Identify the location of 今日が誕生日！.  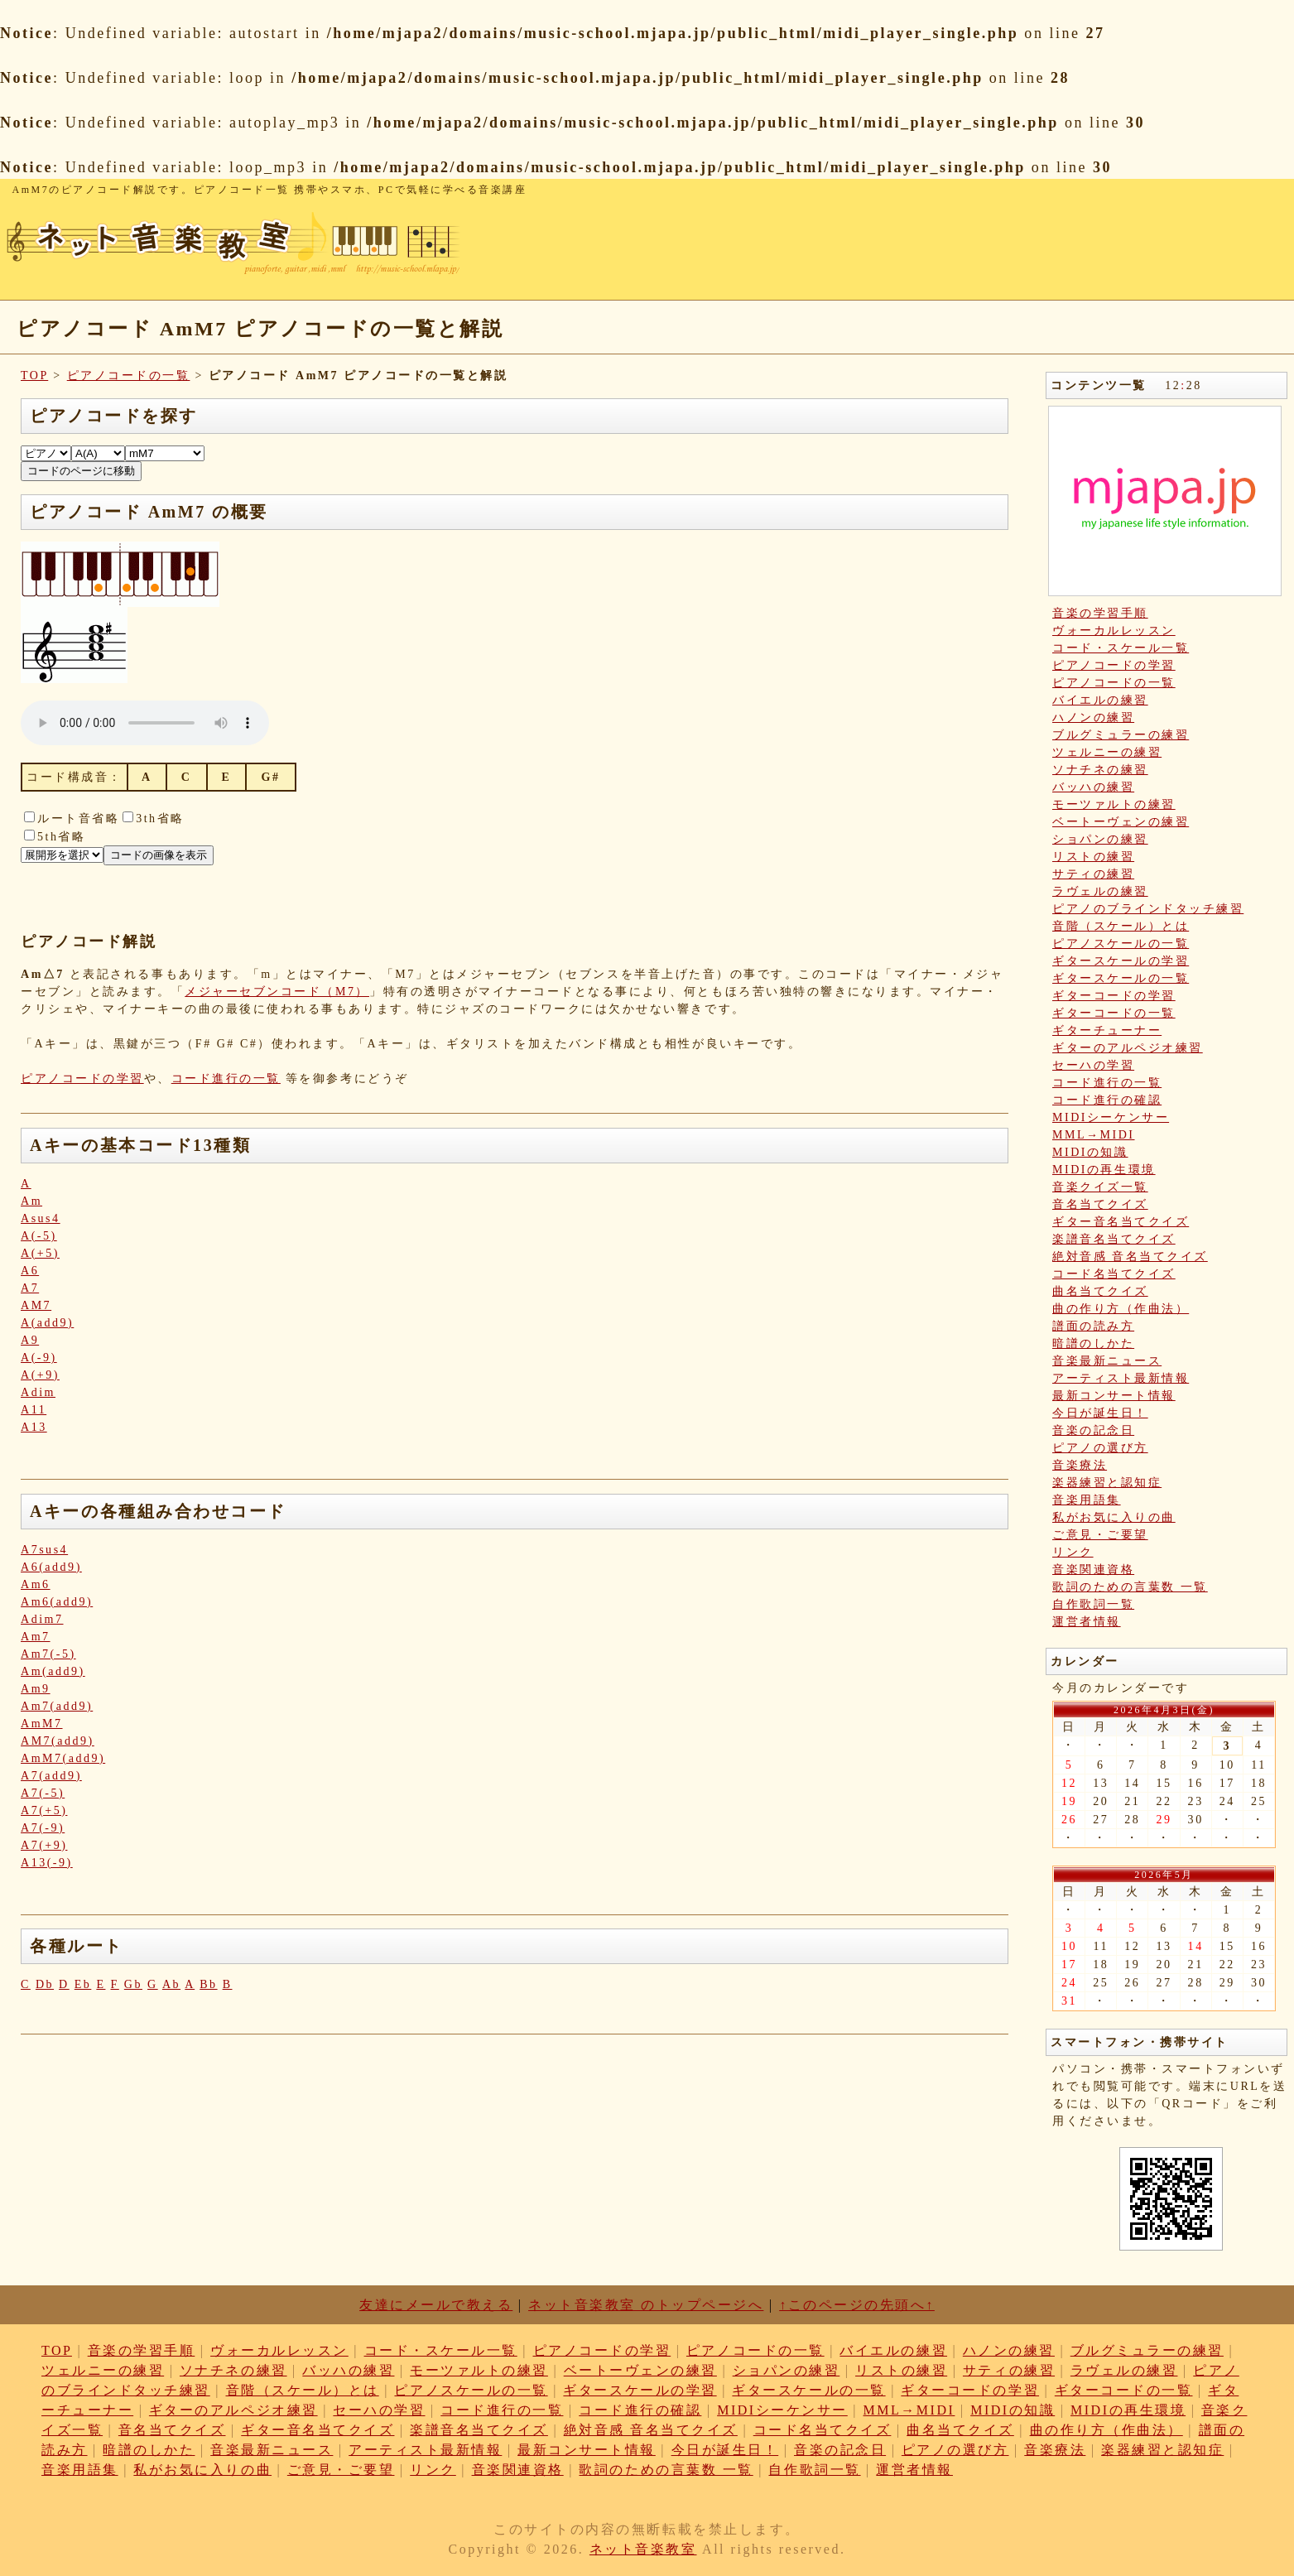
(1100, 1413).